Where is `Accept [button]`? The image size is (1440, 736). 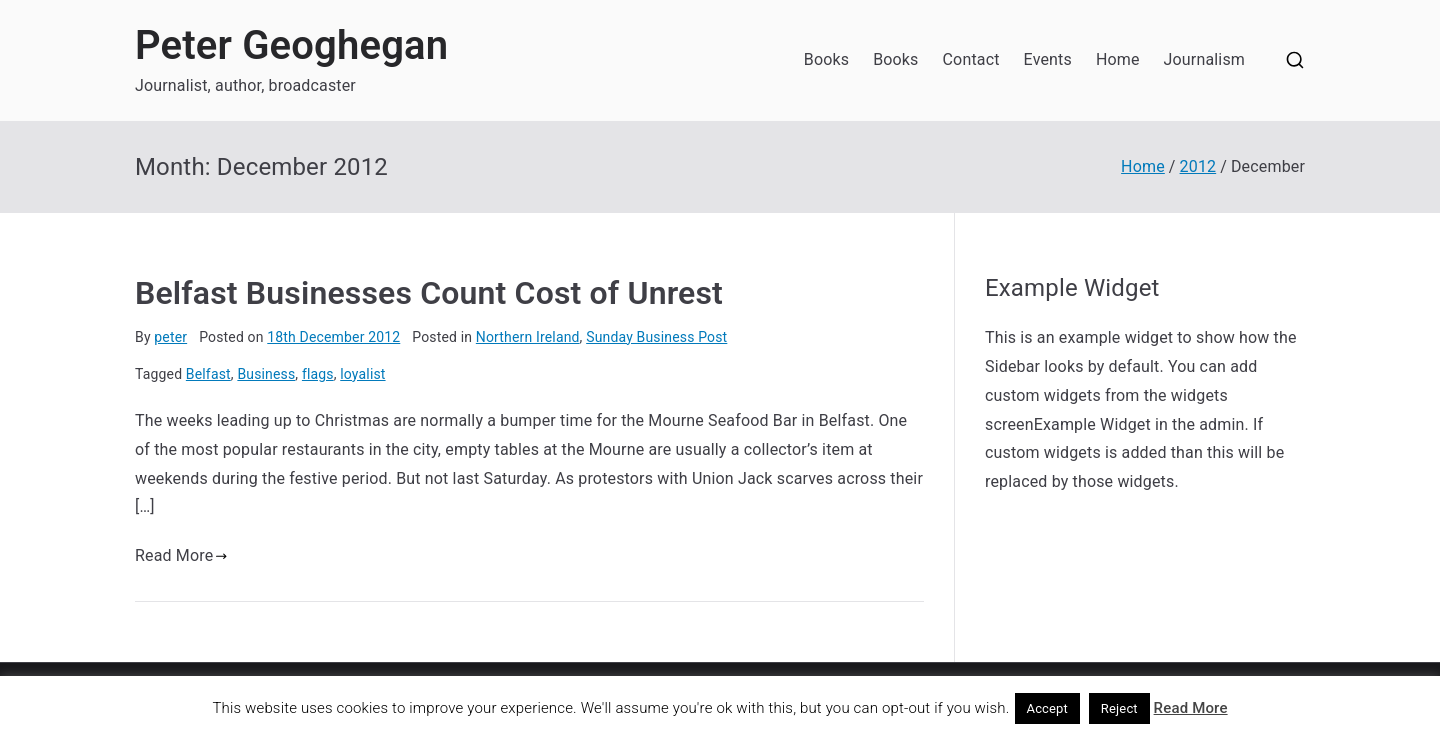
Accept [button] is located at coordinates (1048, 708).